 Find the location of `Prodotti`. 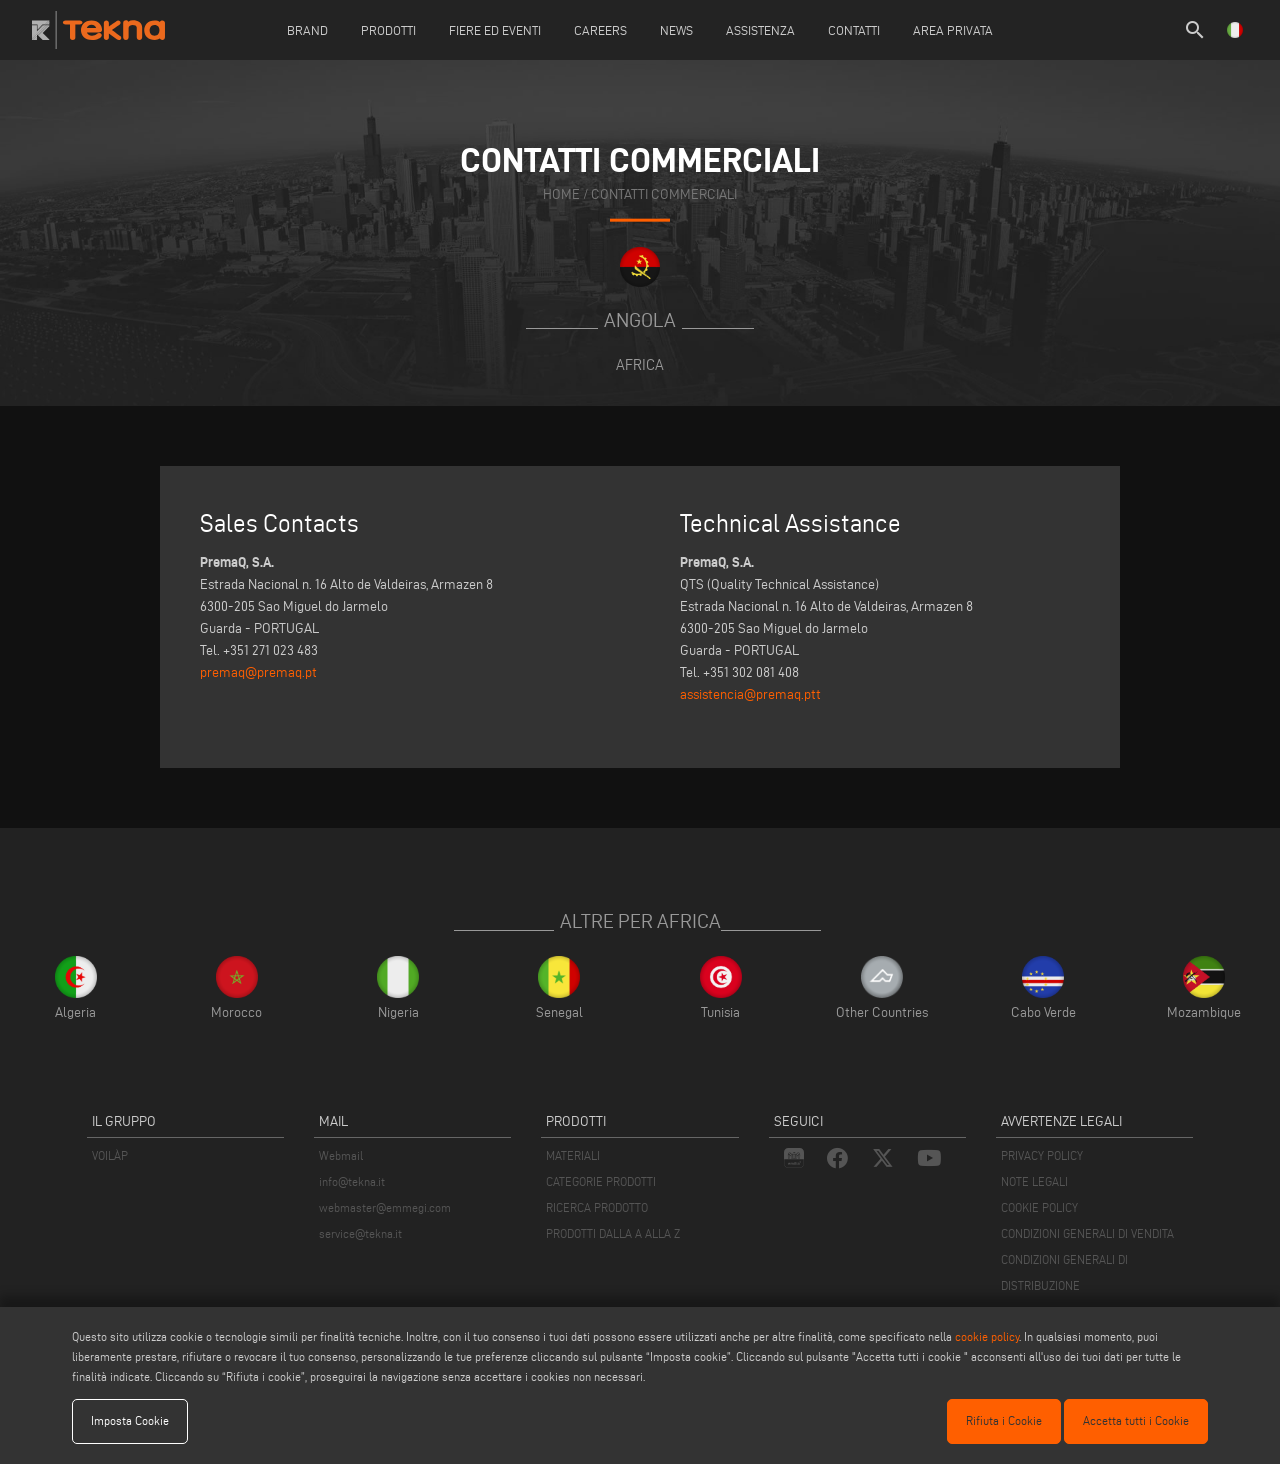

Prodotti is located at coordinates (388, 30).